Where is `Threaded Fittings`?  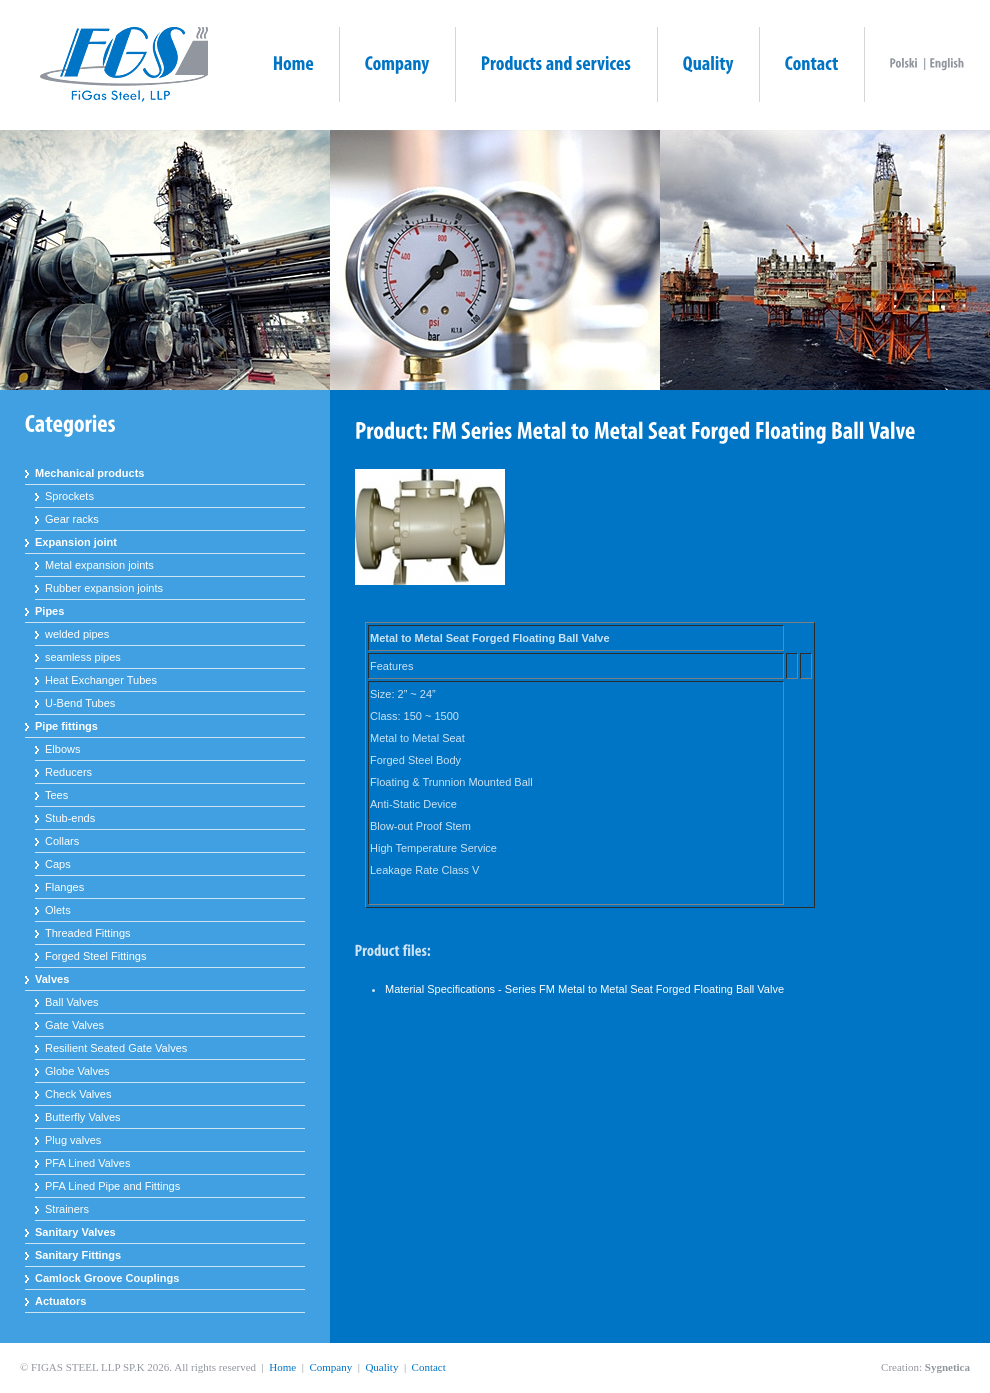
Threaded Fittings is located at coordinates (88, 933).